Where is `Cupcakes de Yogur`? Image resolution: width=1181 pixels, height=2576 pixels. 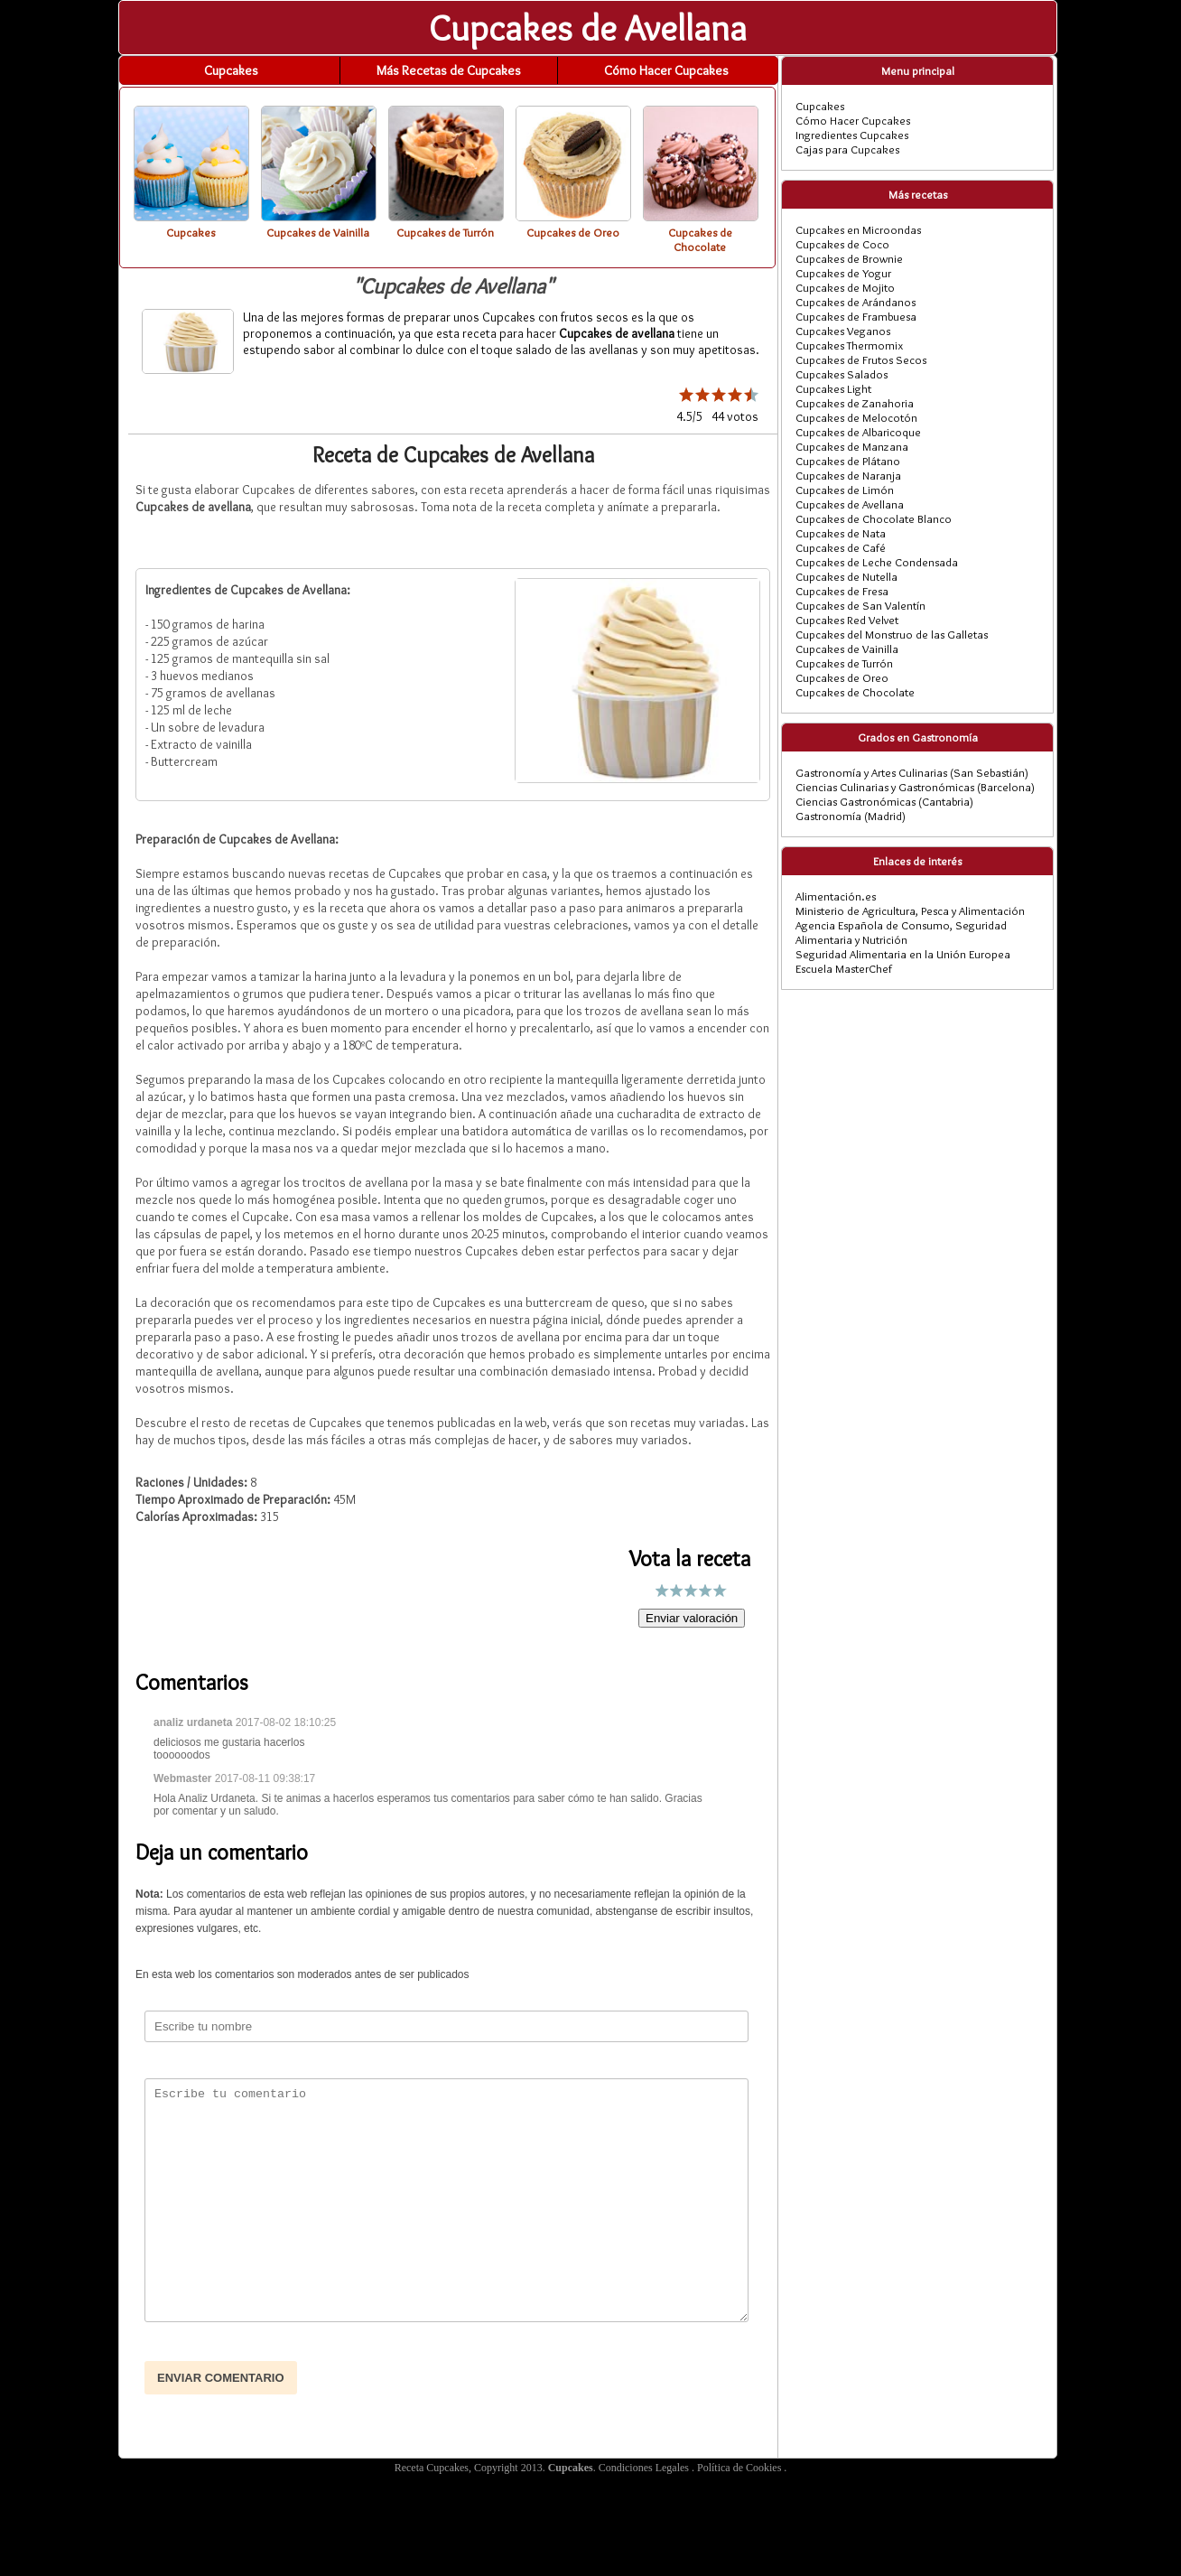
Cupcakes de Yogur is located at coordinates (843, 273).